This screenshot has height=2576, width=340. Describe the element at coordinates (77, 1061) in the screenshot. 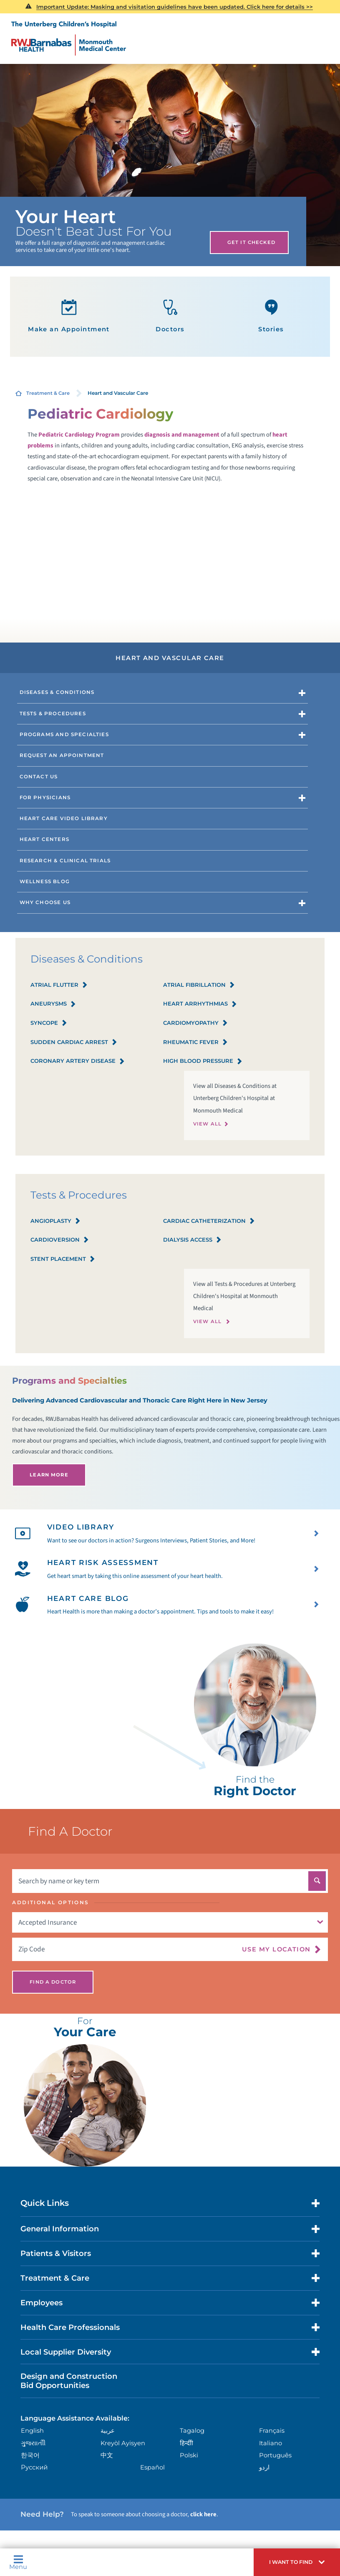

I see `Coronary Artery Disease` at that location.